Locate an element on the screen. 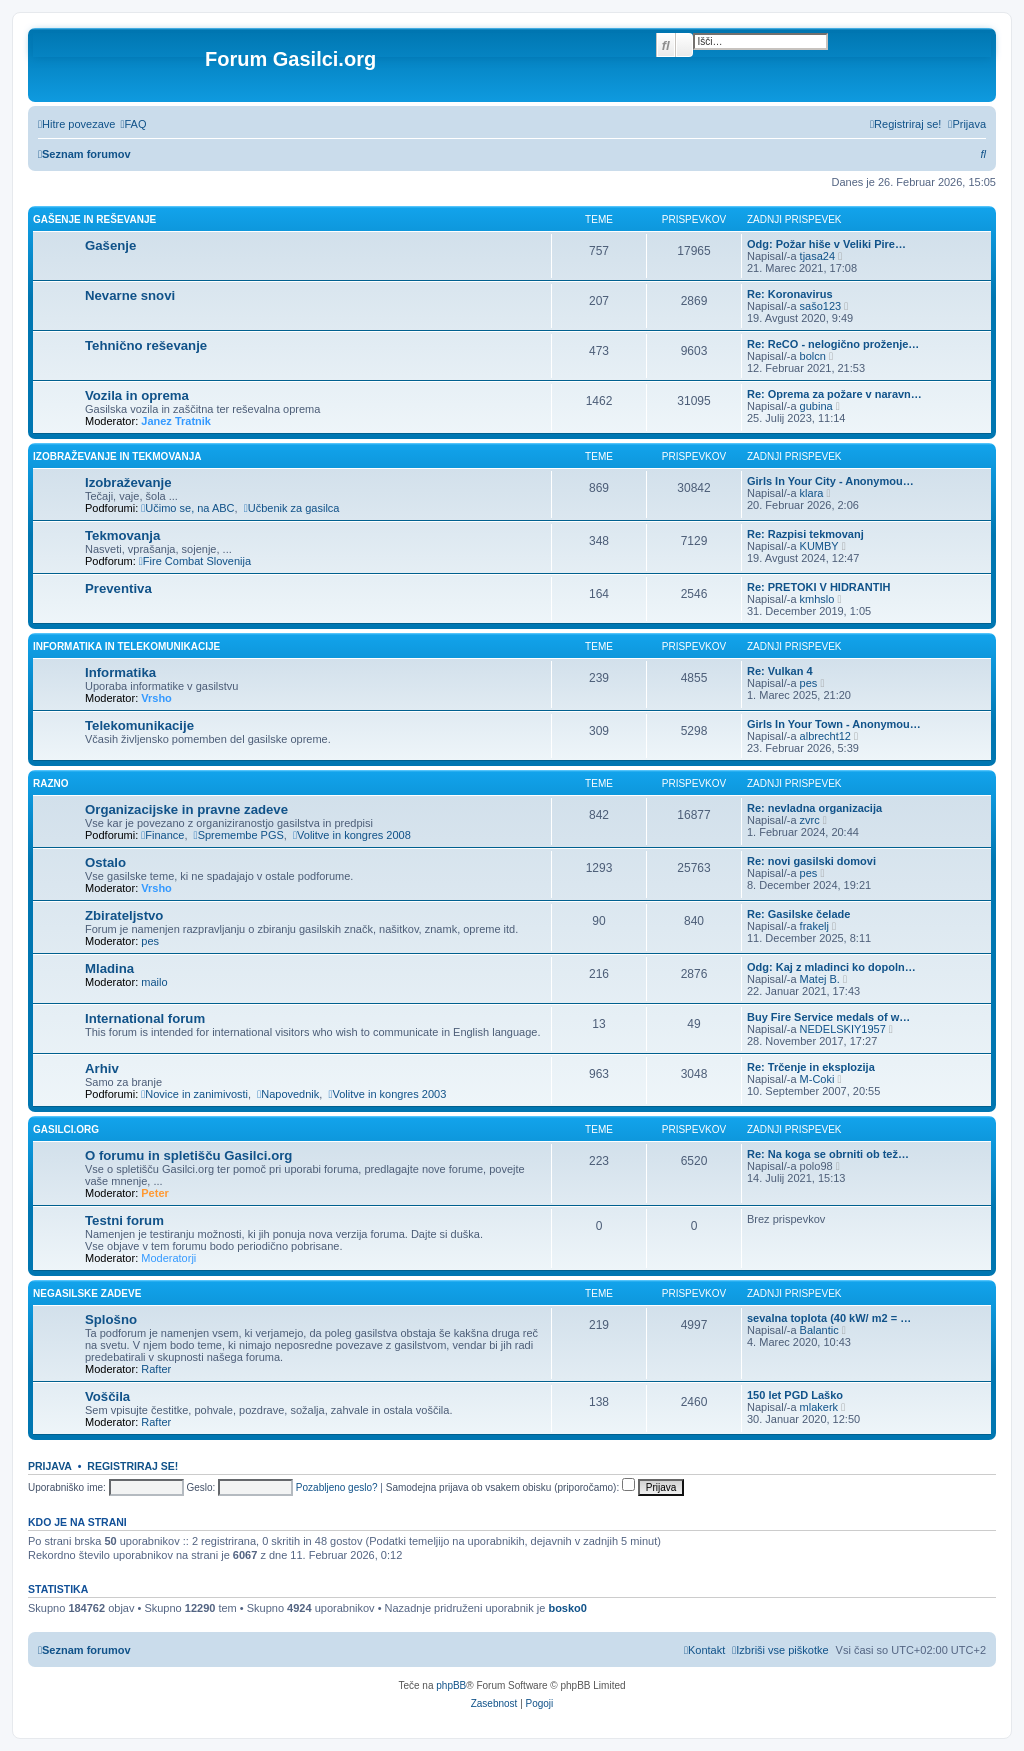 Image resolution: width=1024 pixels, height=1751 pixels. Arhiv is located at coordinates (102, 1068).